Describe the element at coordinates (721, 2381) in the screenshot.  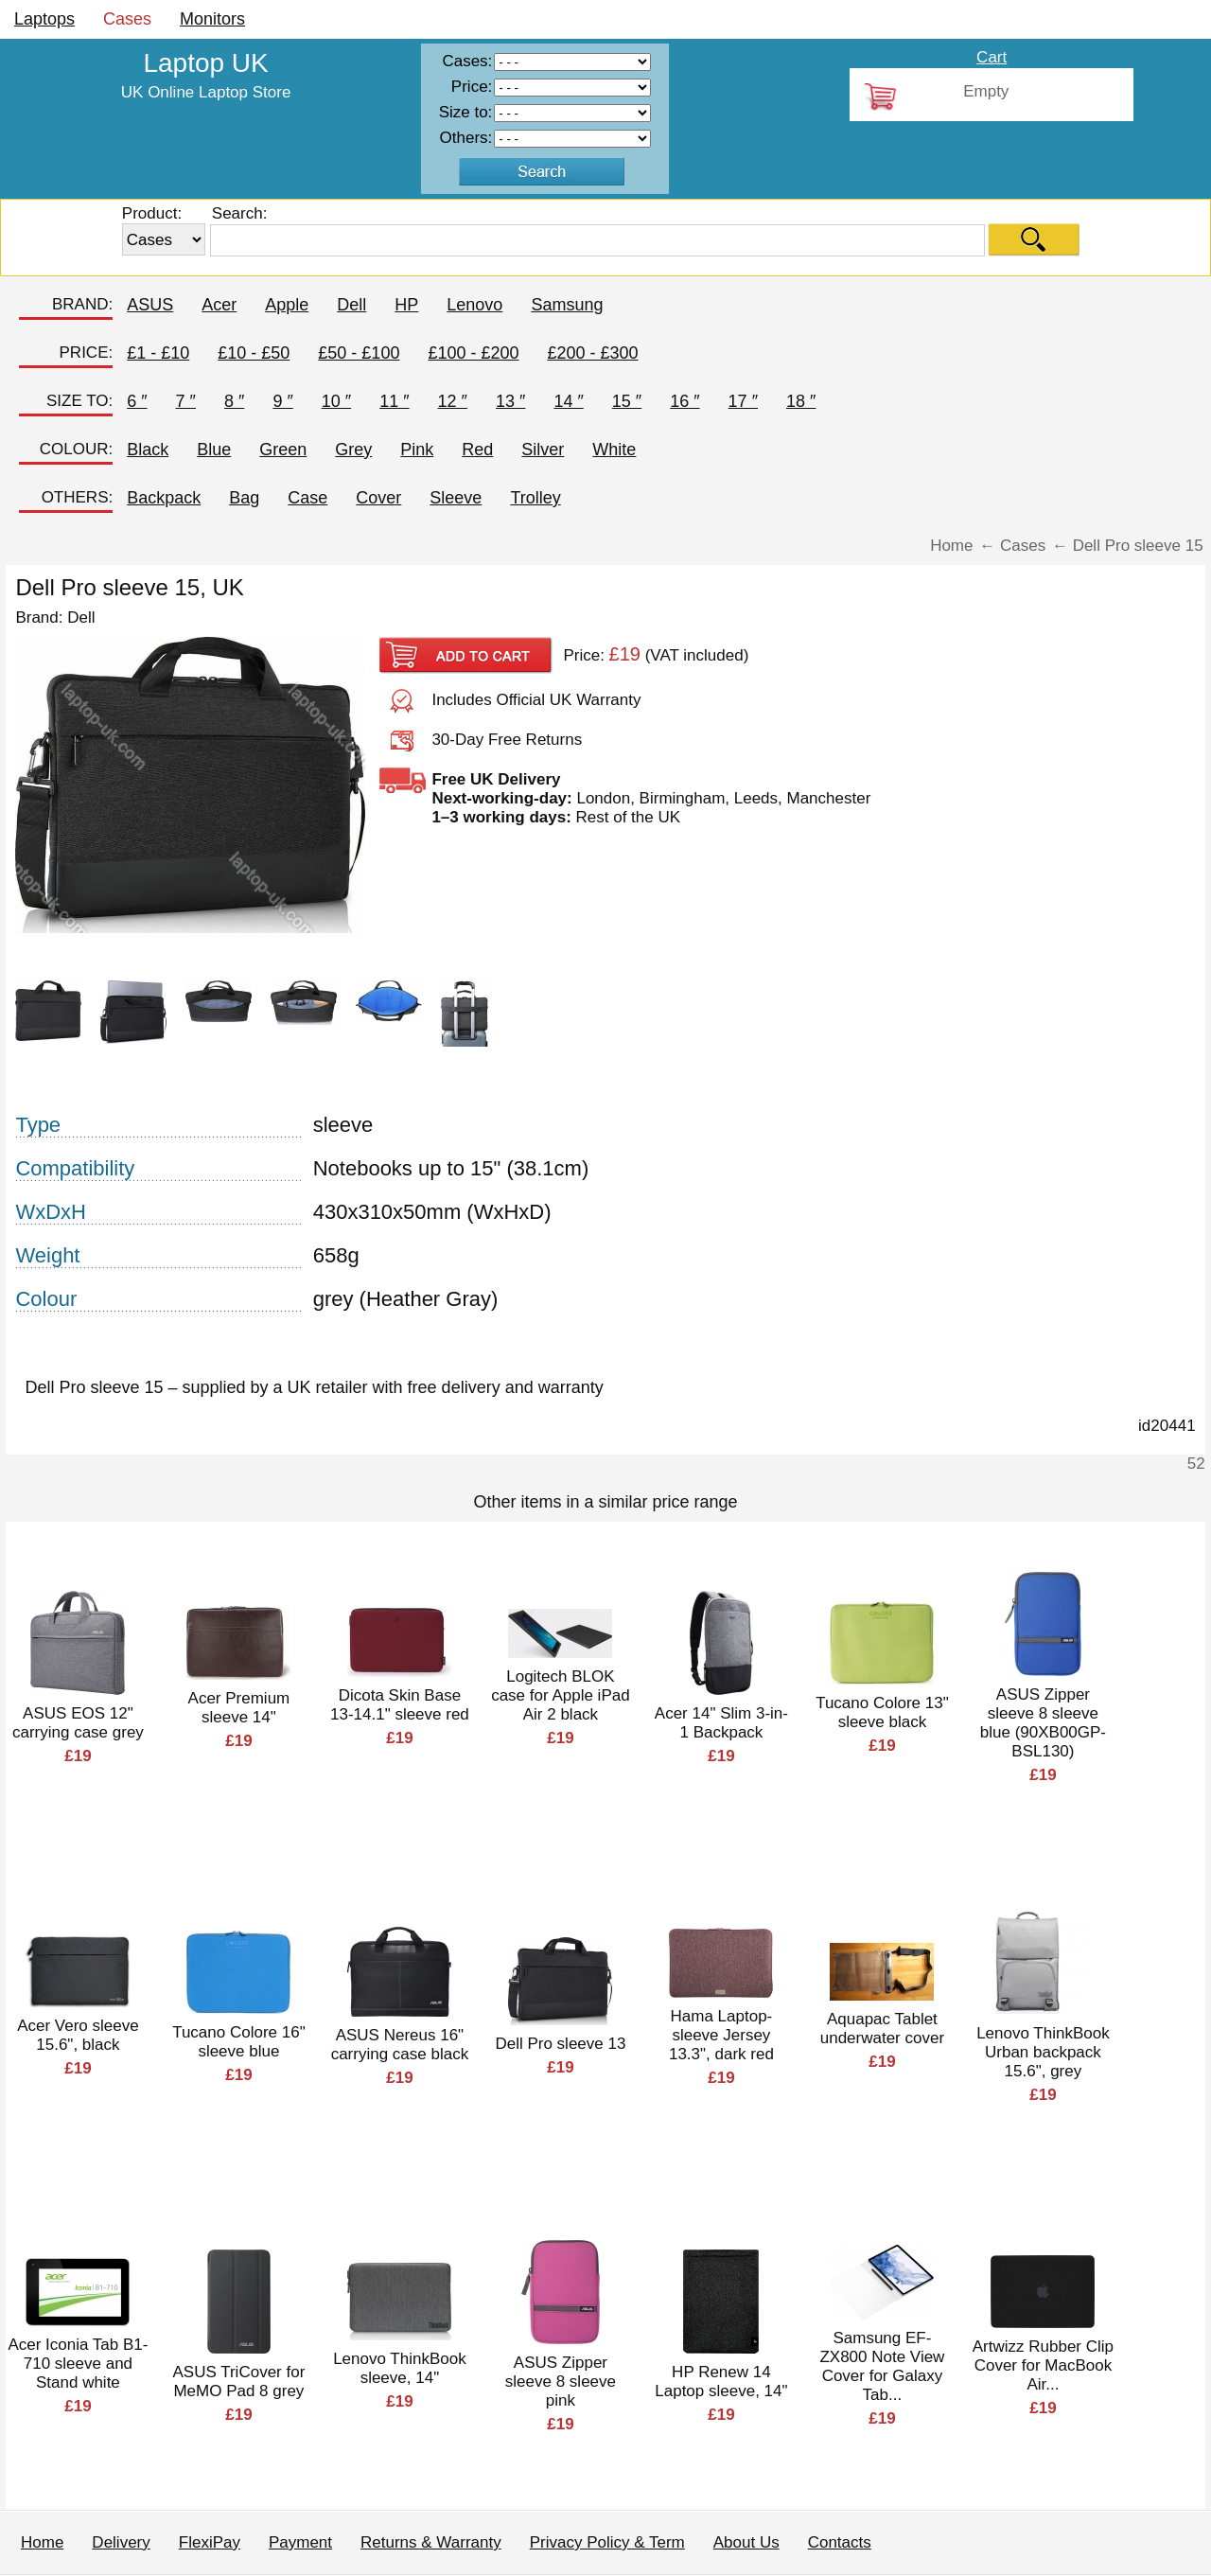
I see `HP Renew 14 Laptop sleeve, 14"` at that location.